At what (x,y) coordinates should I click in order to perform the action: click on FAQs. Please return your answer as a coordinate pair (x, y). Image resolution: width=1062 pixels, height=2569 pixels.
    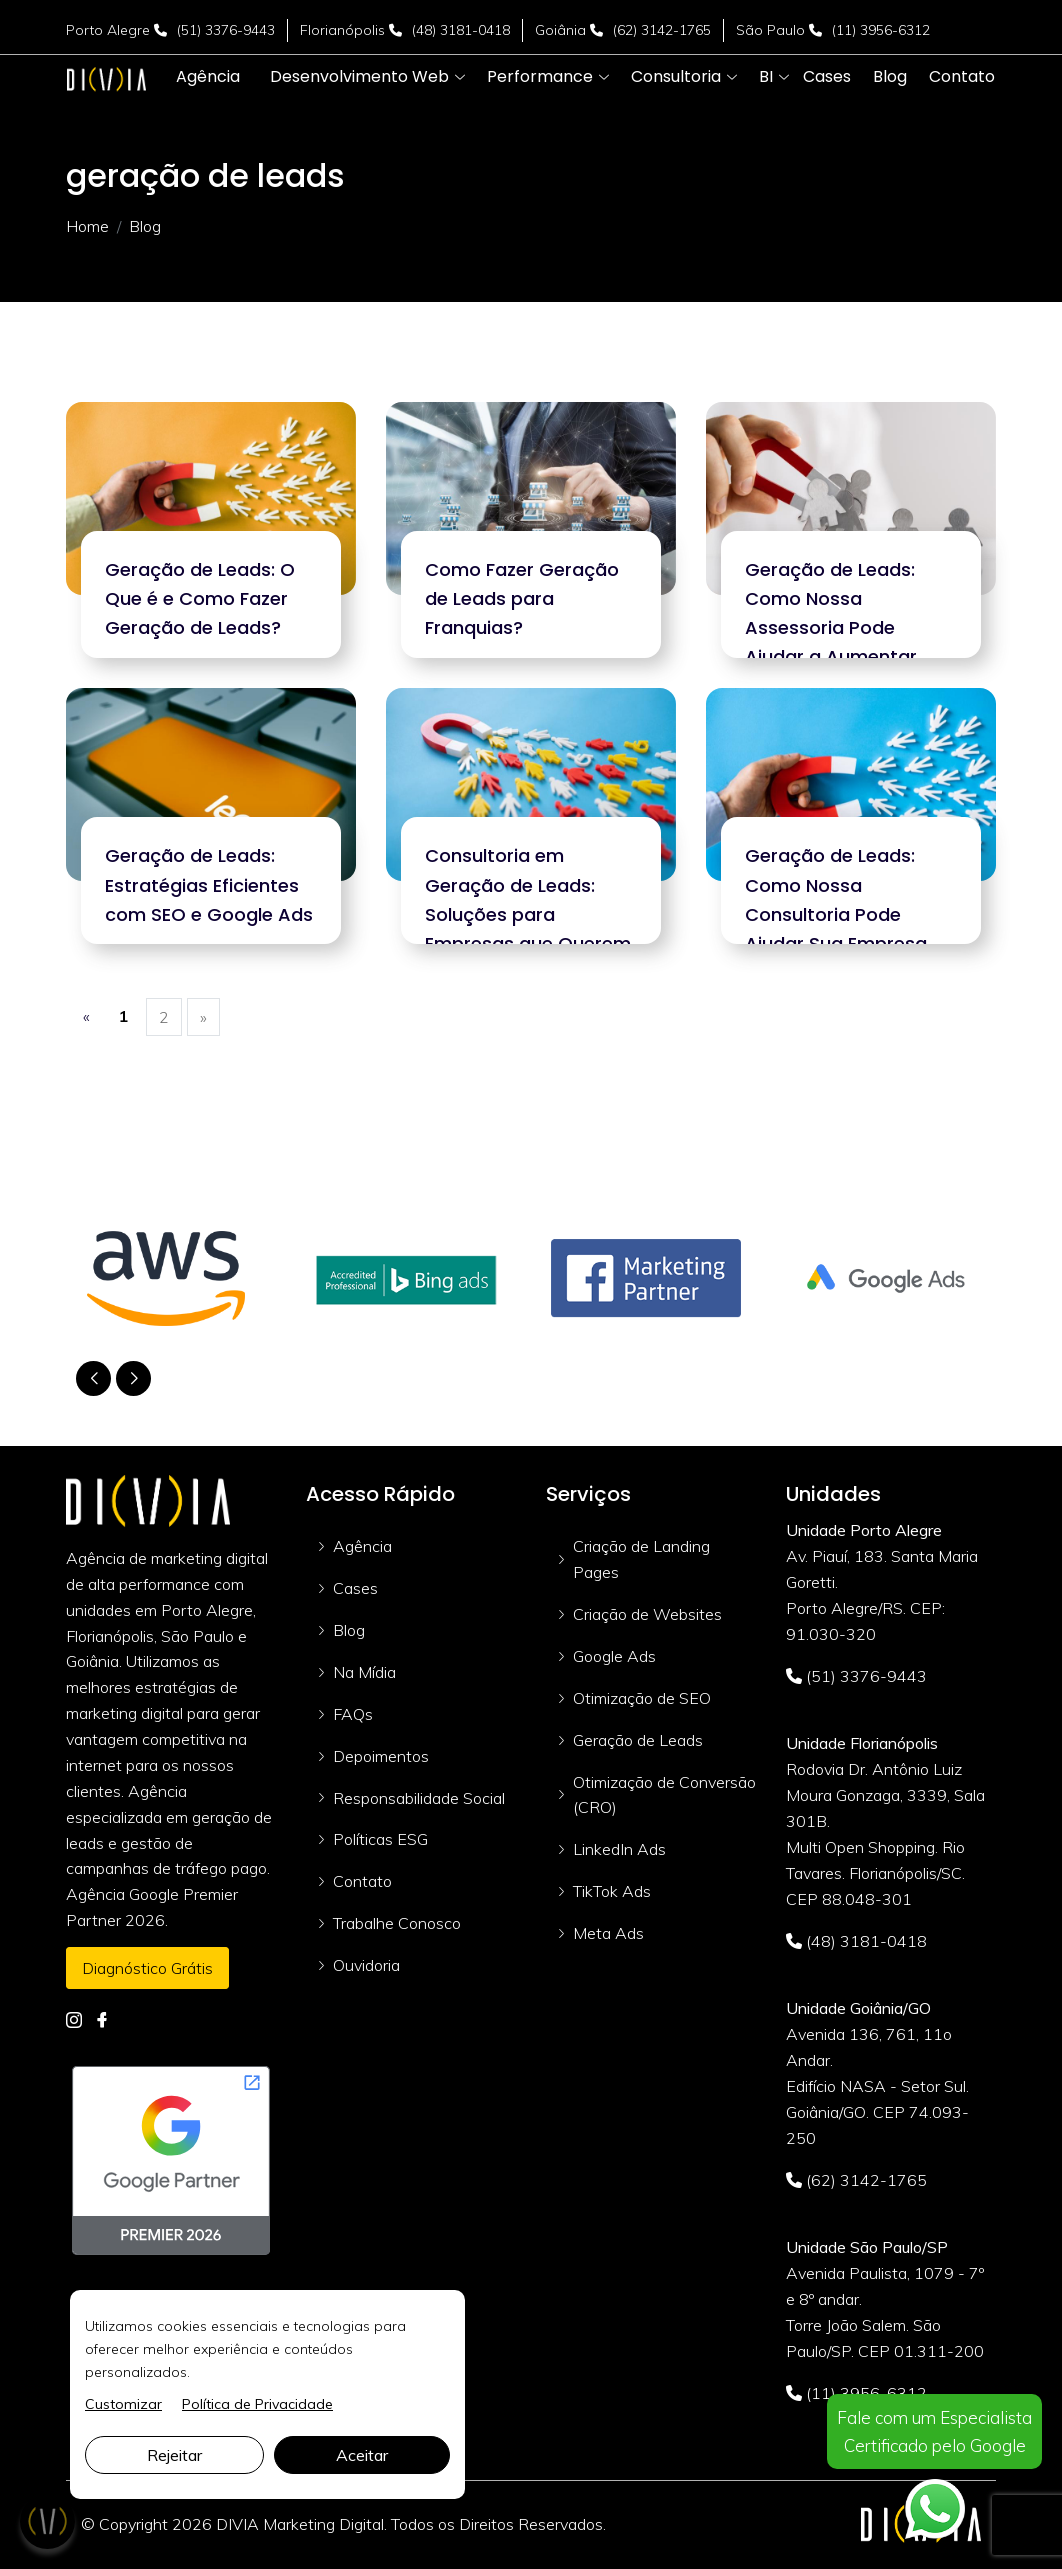
    Looking at the image, I should click on (353, 1714).